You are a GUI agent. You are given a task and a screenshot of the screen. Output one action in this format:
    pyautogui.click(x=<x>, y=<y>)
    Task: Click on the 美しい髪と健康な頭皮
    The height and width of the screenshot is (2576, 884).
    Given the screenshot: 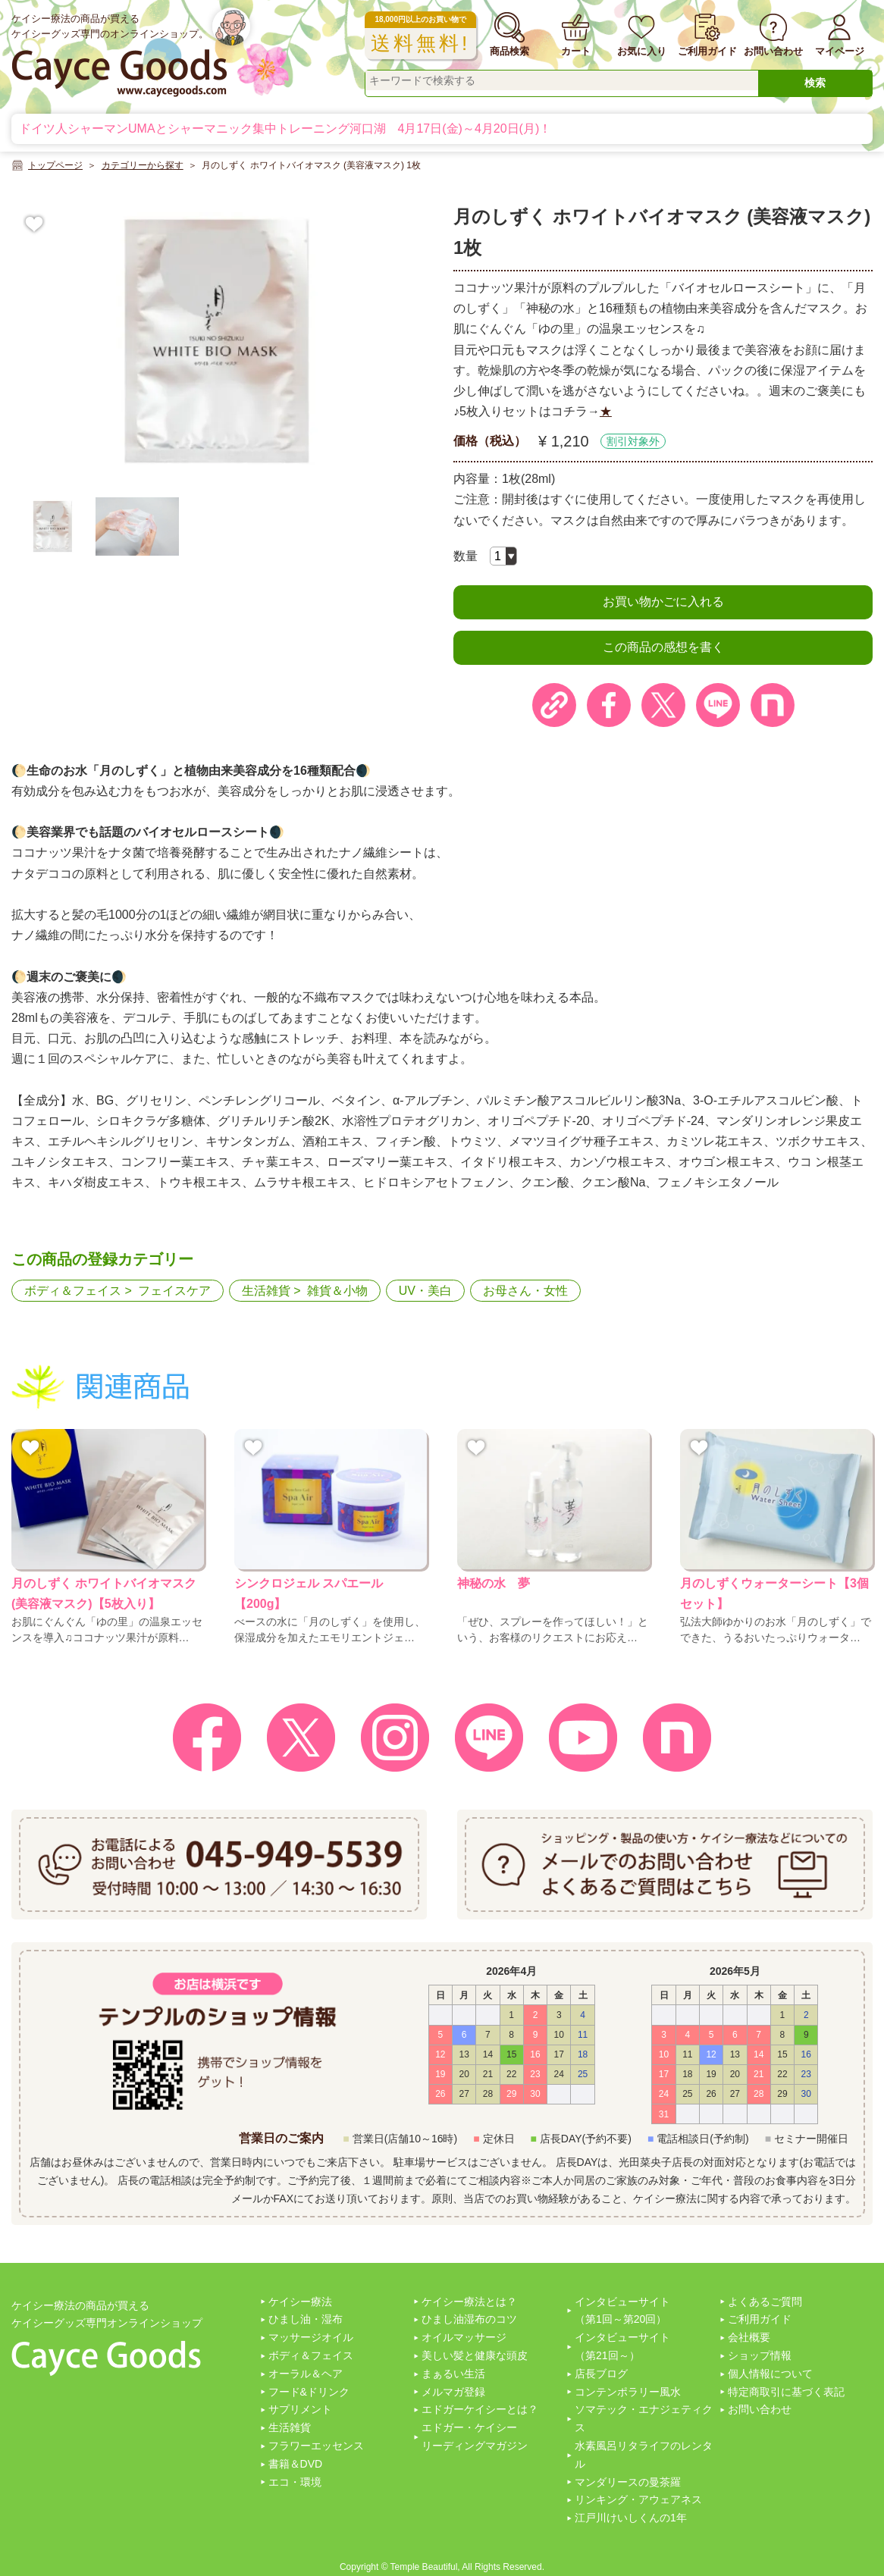 What is the action you would take?
    pyautogui.click(x=475, y=2355)
    